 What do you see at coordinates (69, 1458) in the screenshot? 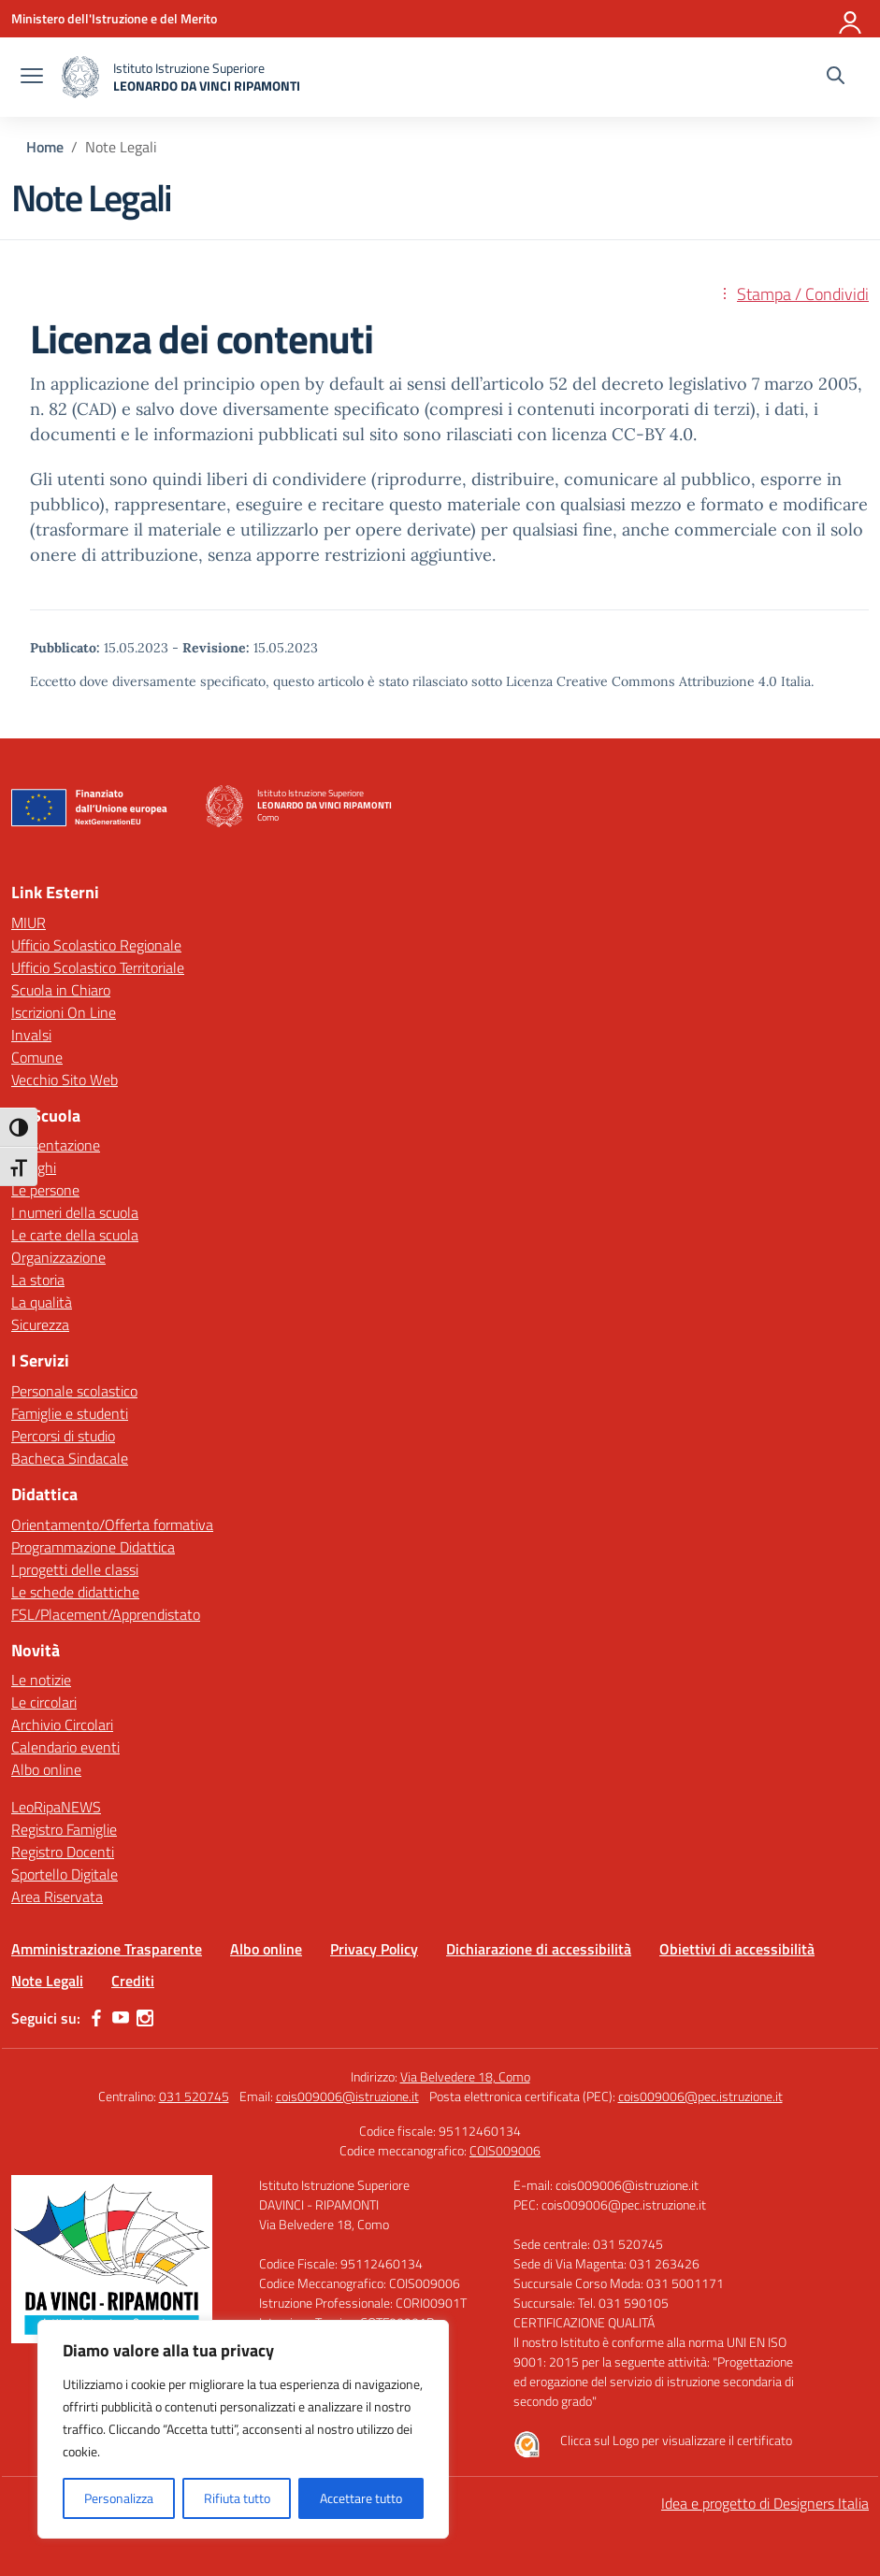
I see `Bacheca Sindacale` at bounding box center [69, 1458].